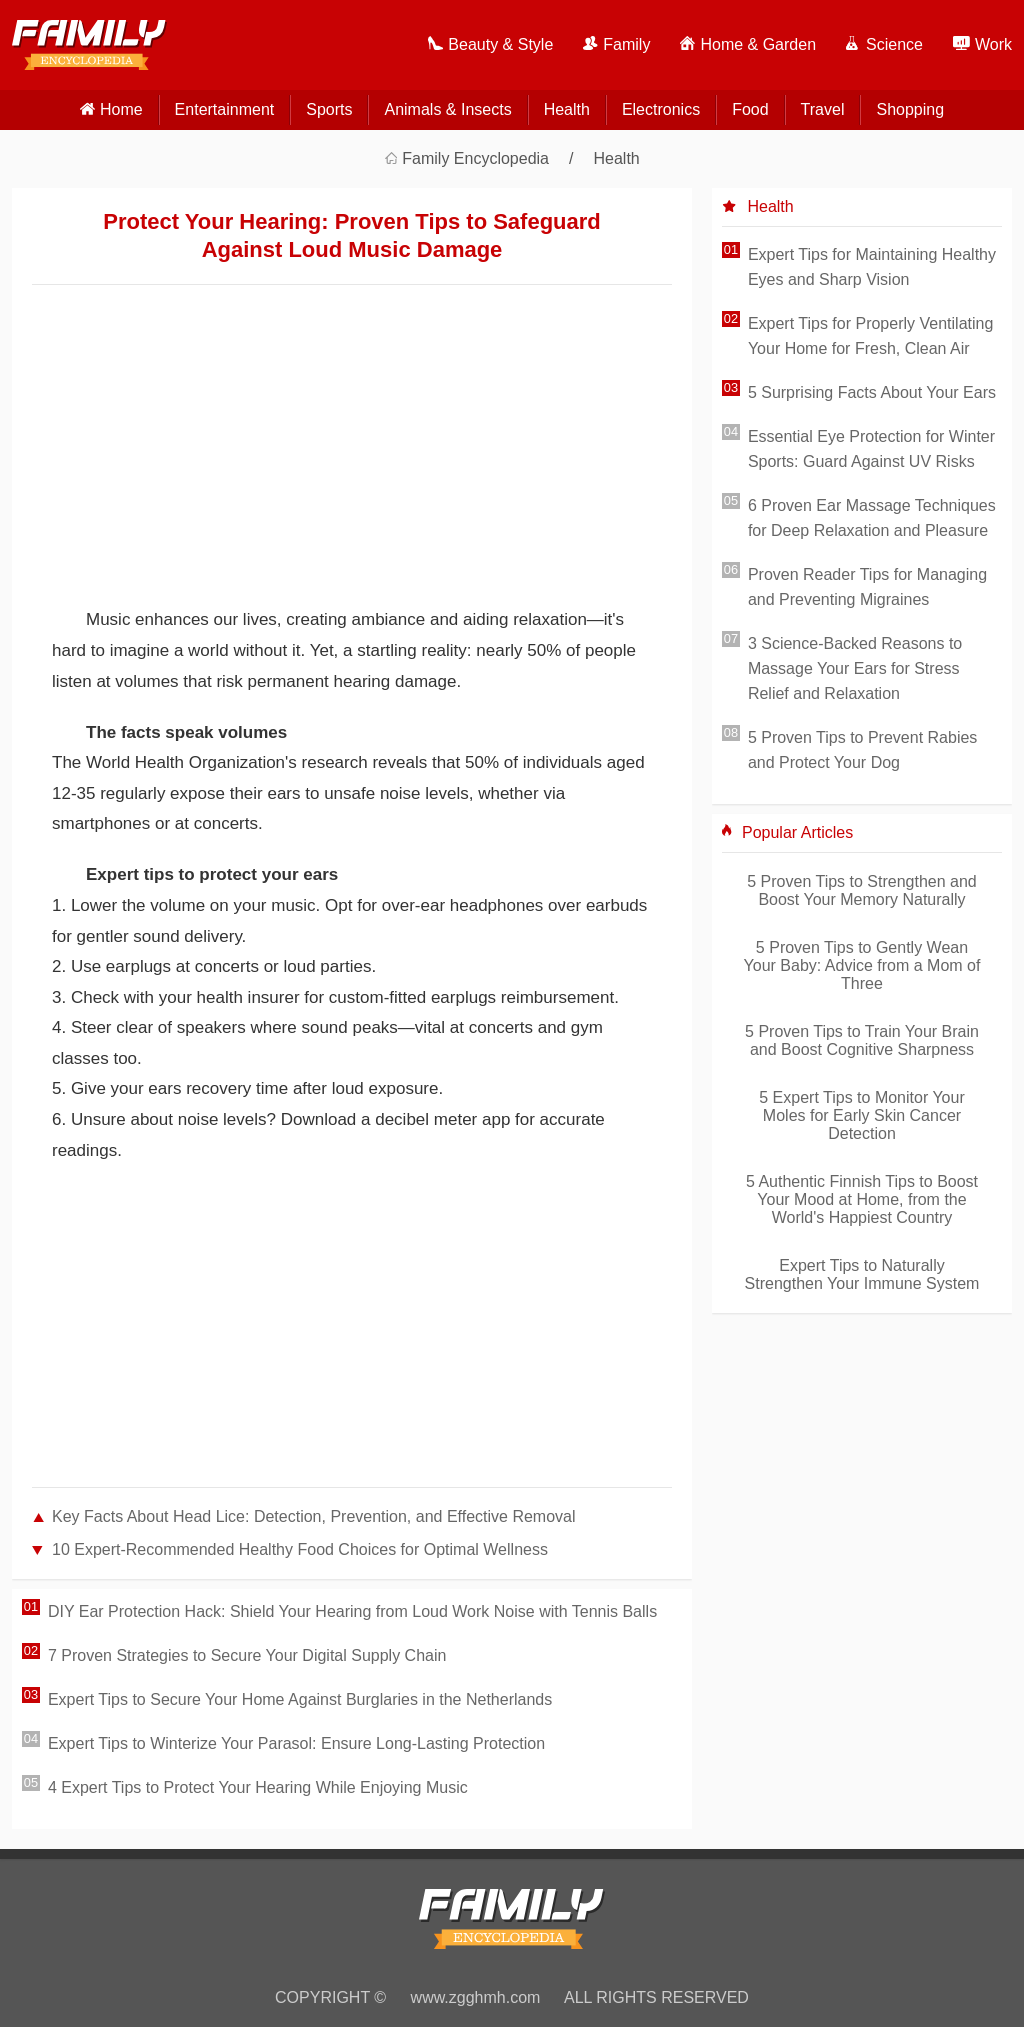  Describe the element at coordinates (567, 109) in the screenshot. I see `Health` at that location.